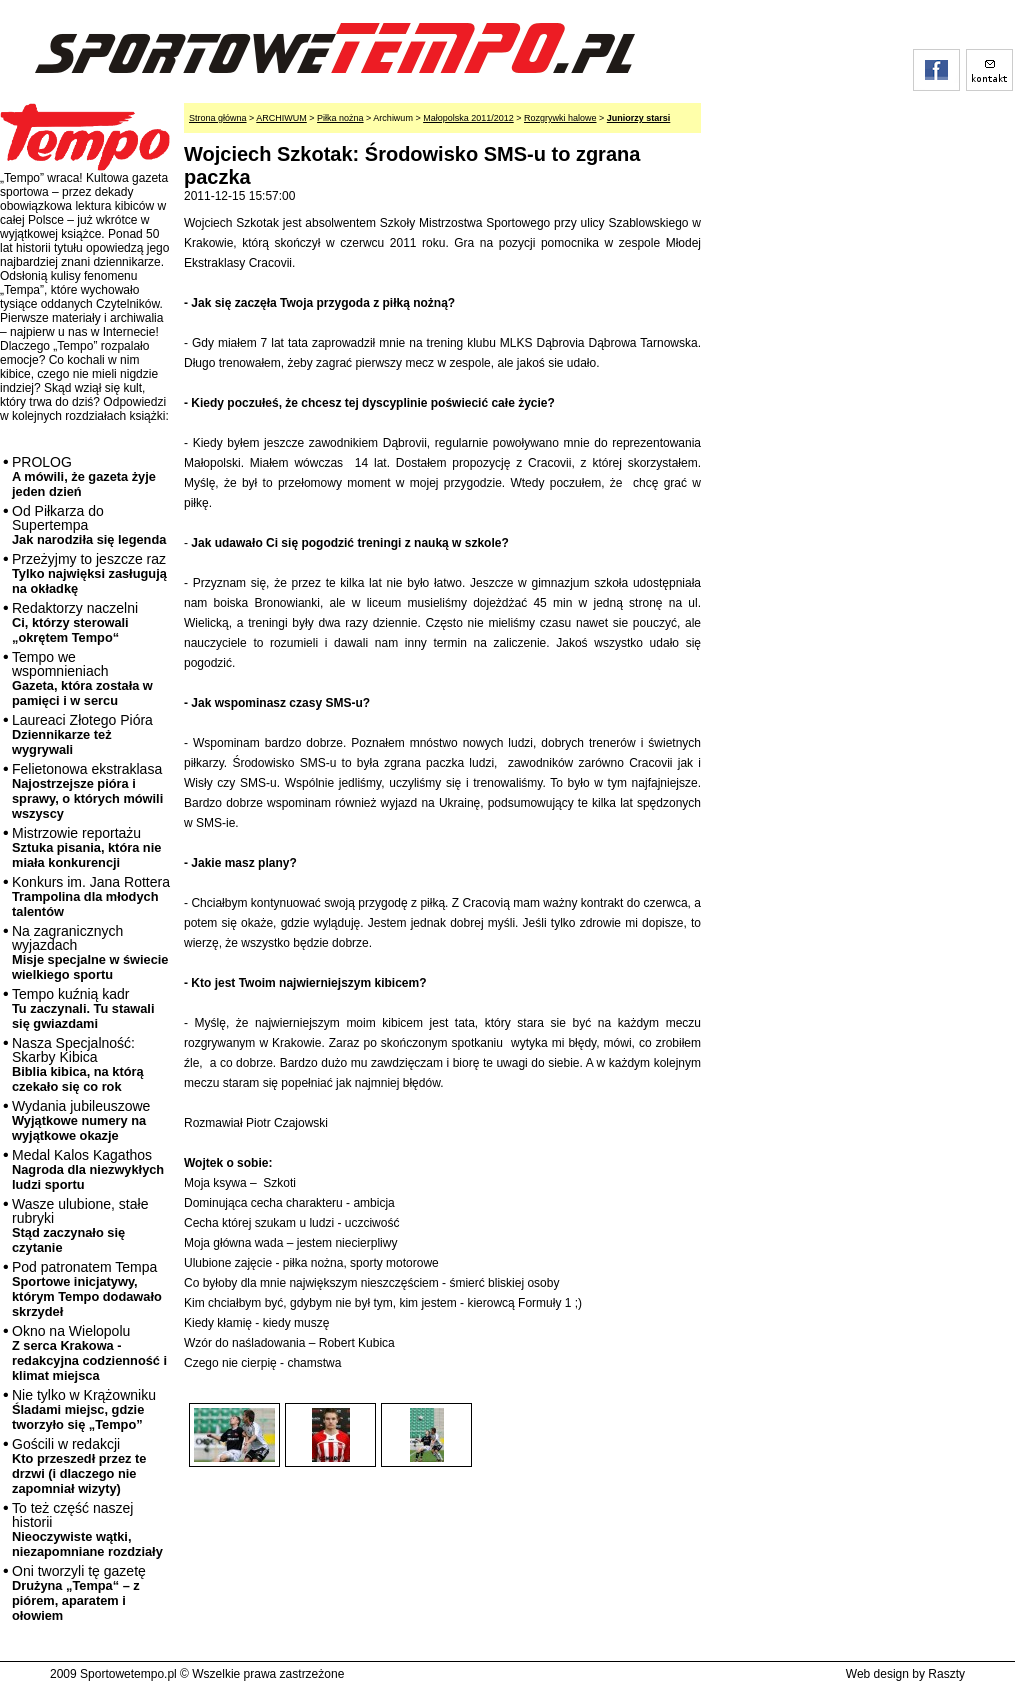  I want to click on Laureaci Złotego Pióra, so click(82, 734).